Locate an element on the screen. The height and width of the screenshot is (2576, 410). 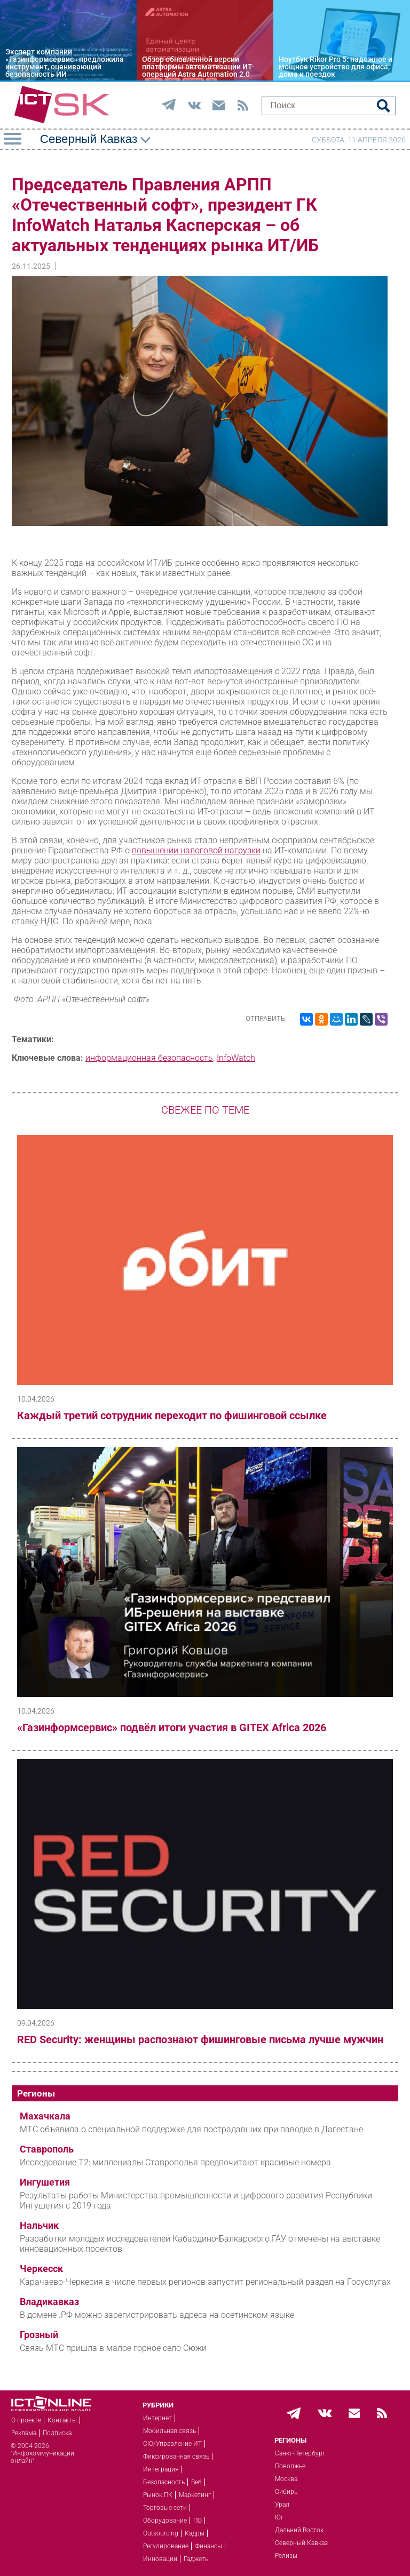
Мобильная связь is located at coordinates (169, 2431).